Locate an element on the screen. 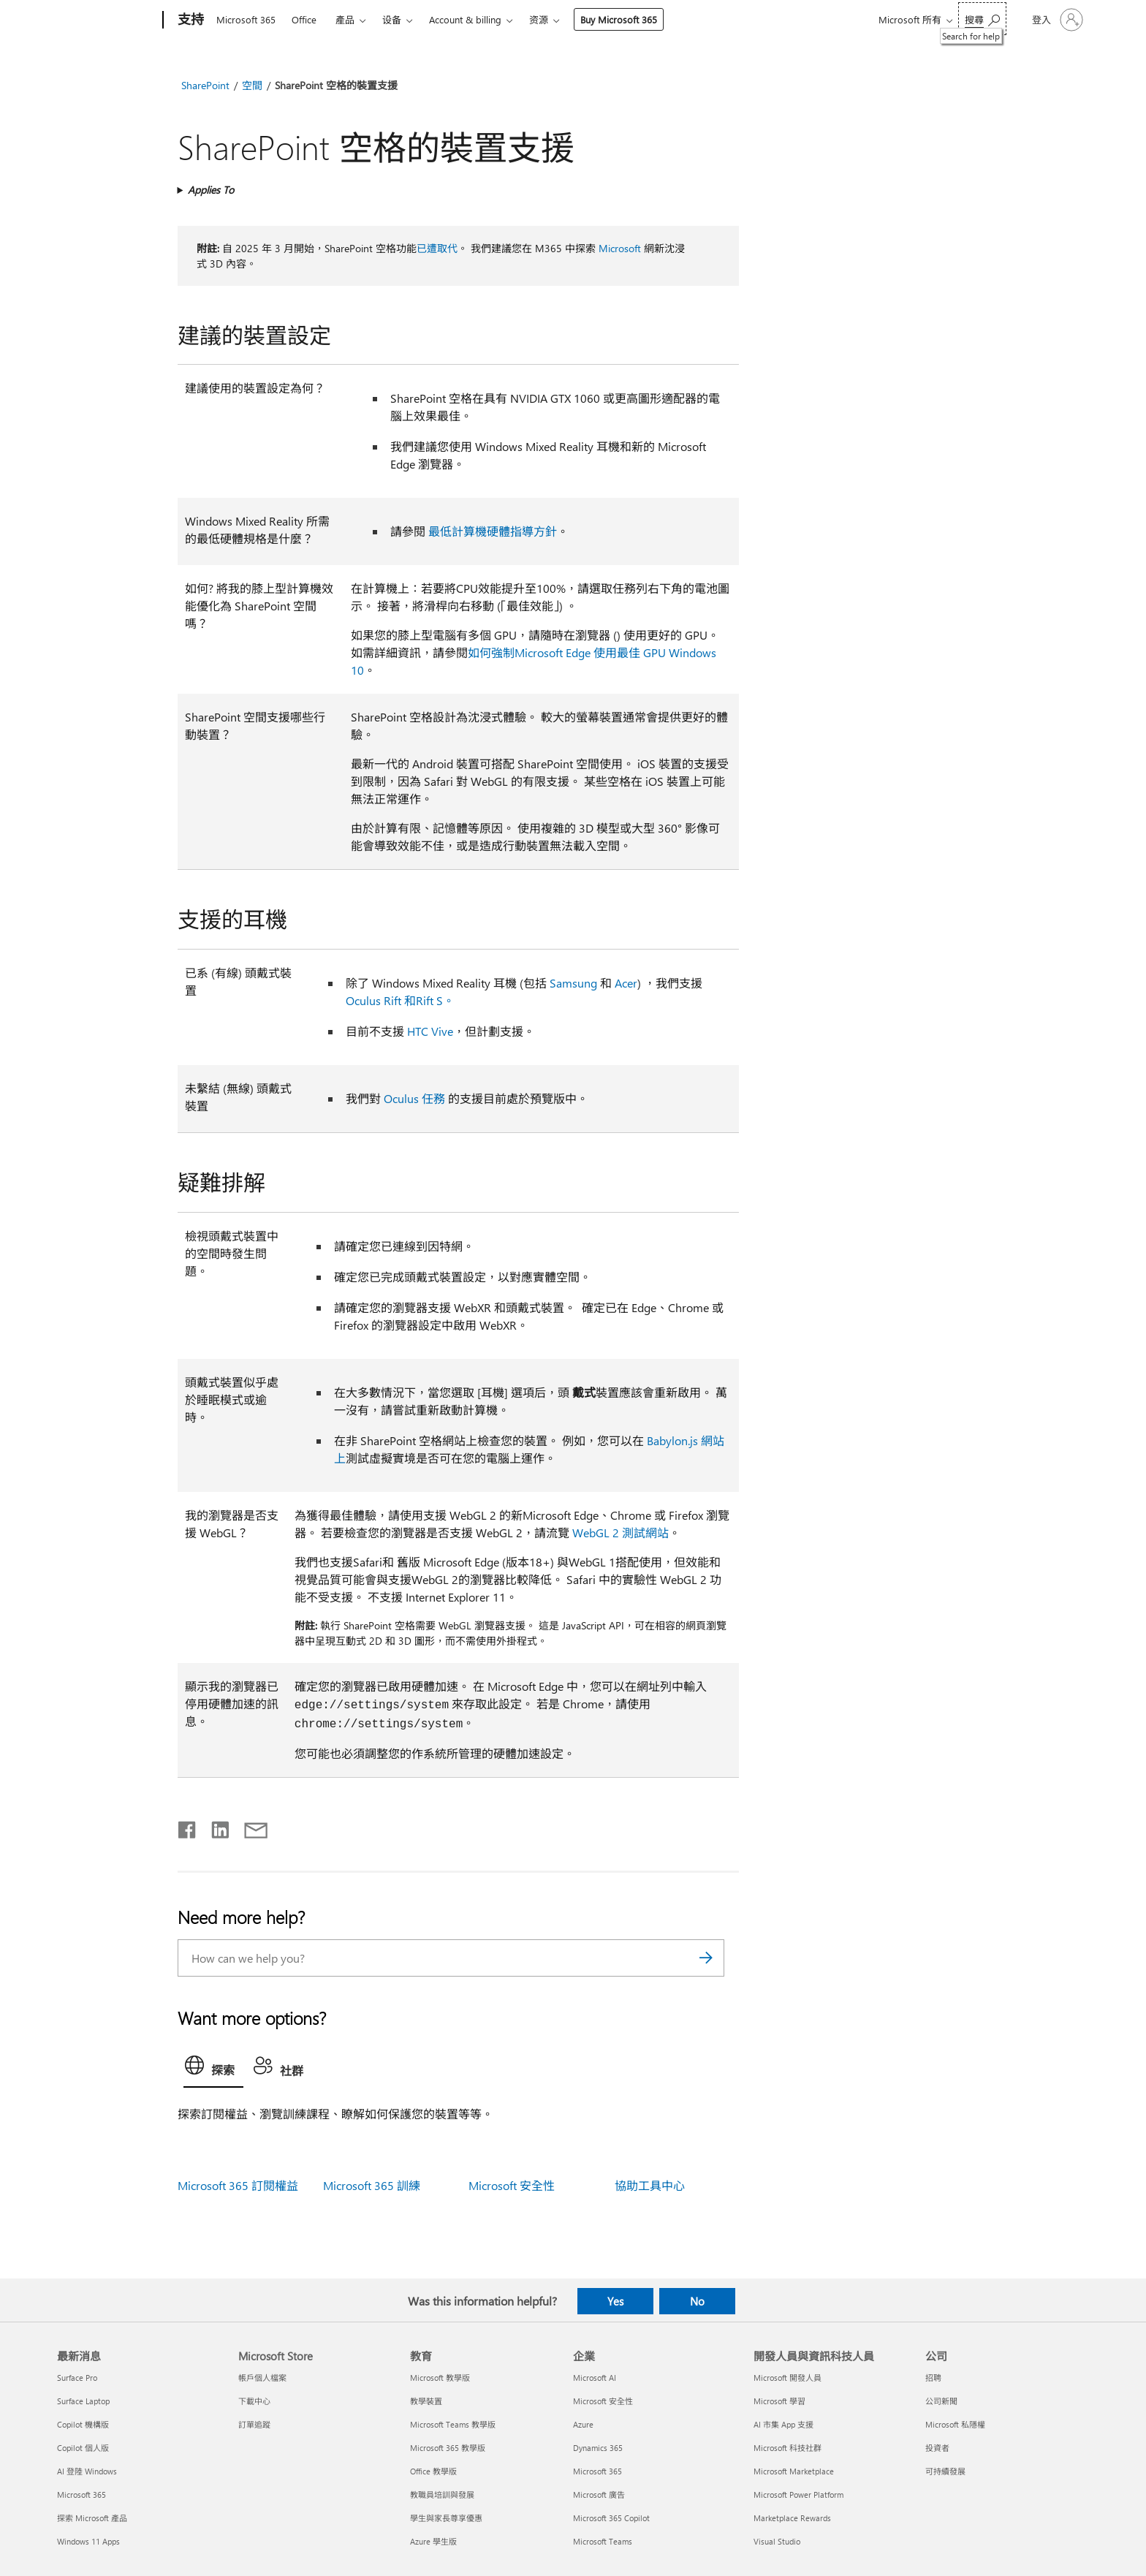 This screenshot has width=1146, height=2576. Microsoft 365 Copilot [Microsoft 365 Copilot 企業] is located at coordinates (611, 2517).